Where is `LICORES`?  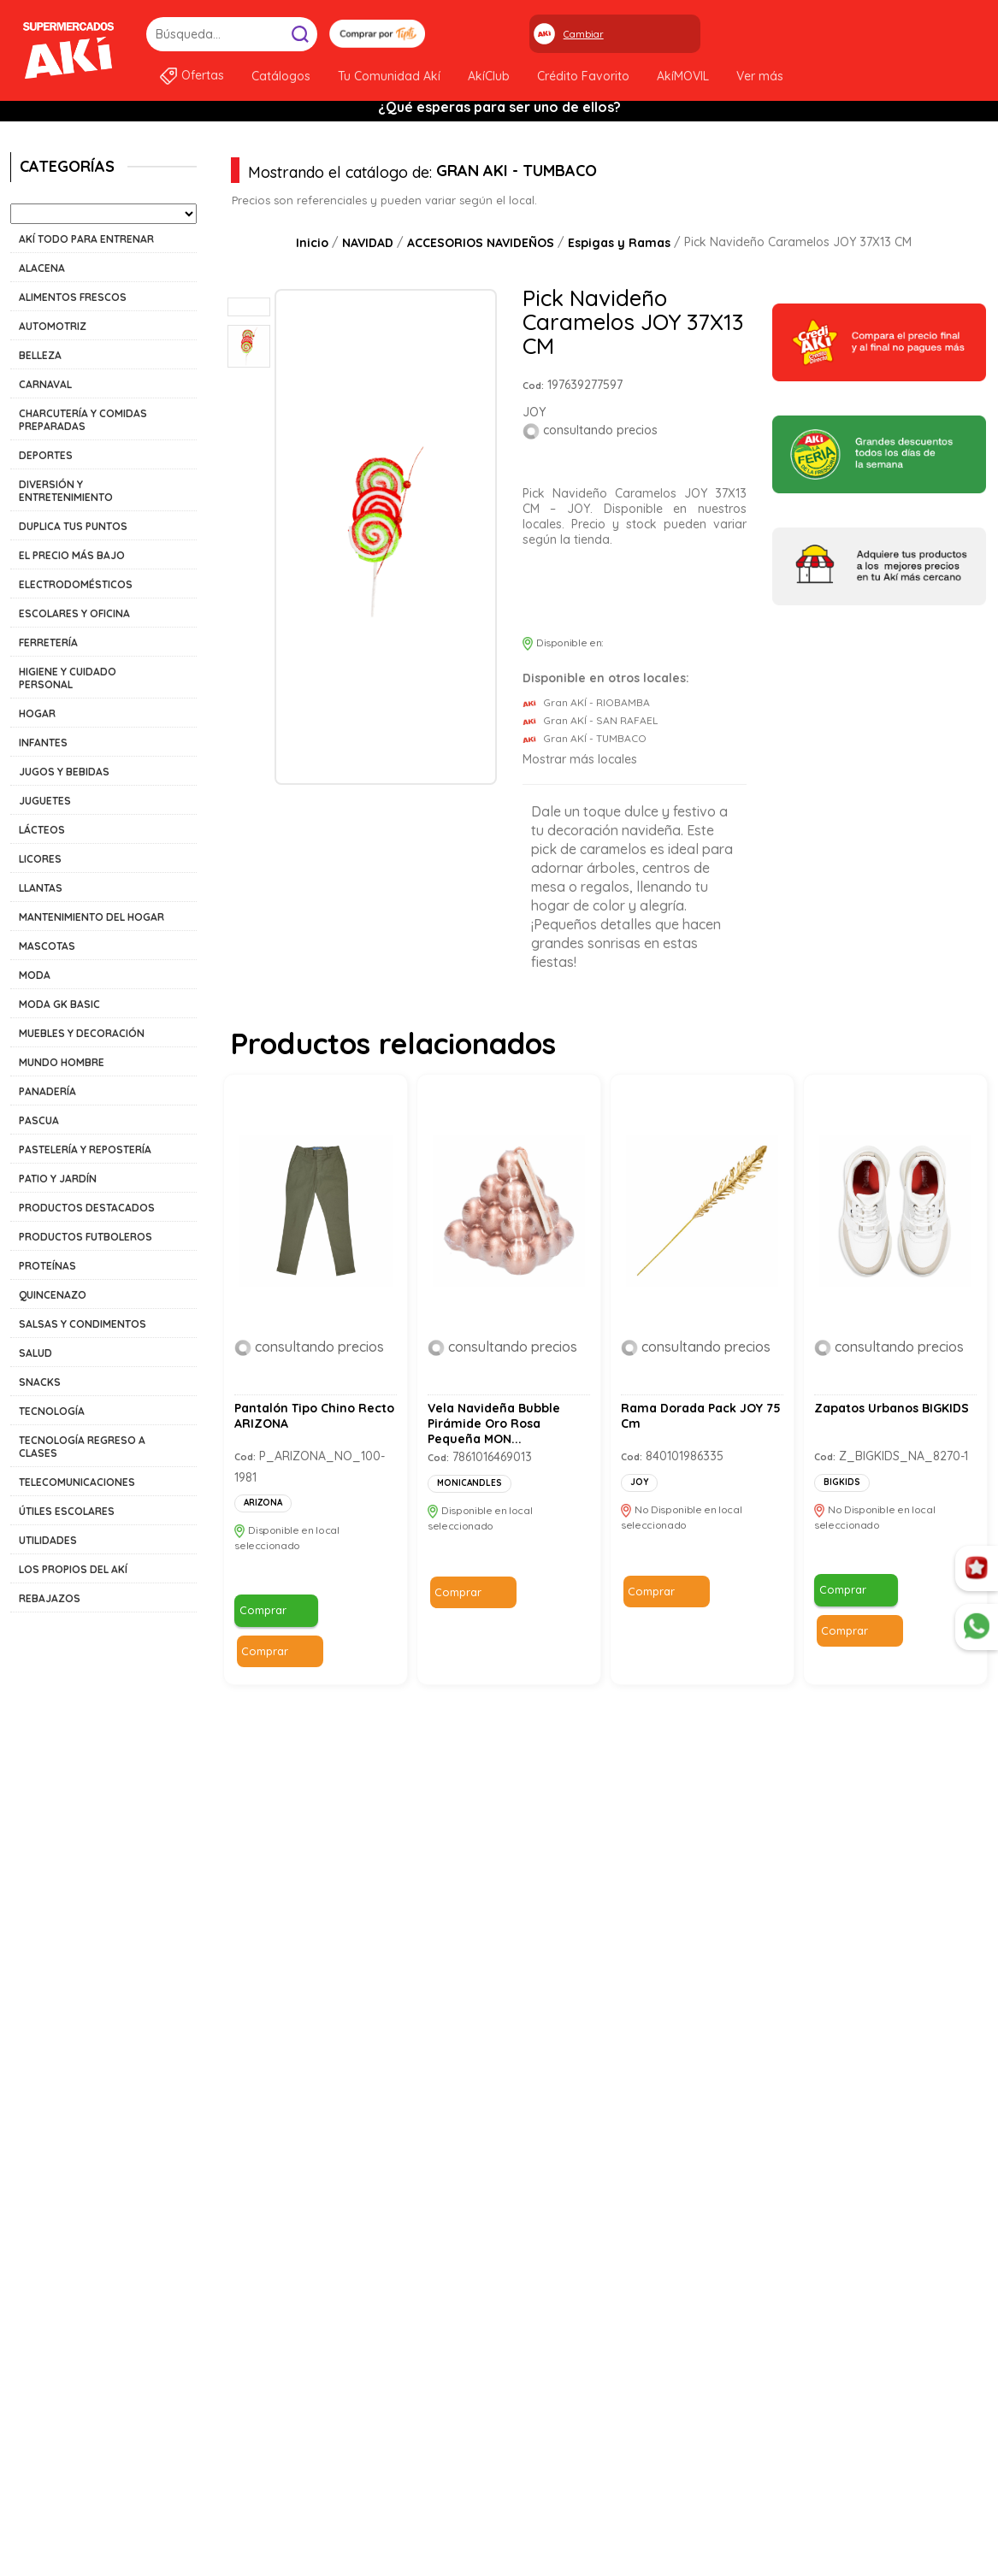 LICORES is located at coordinates (40, 858).